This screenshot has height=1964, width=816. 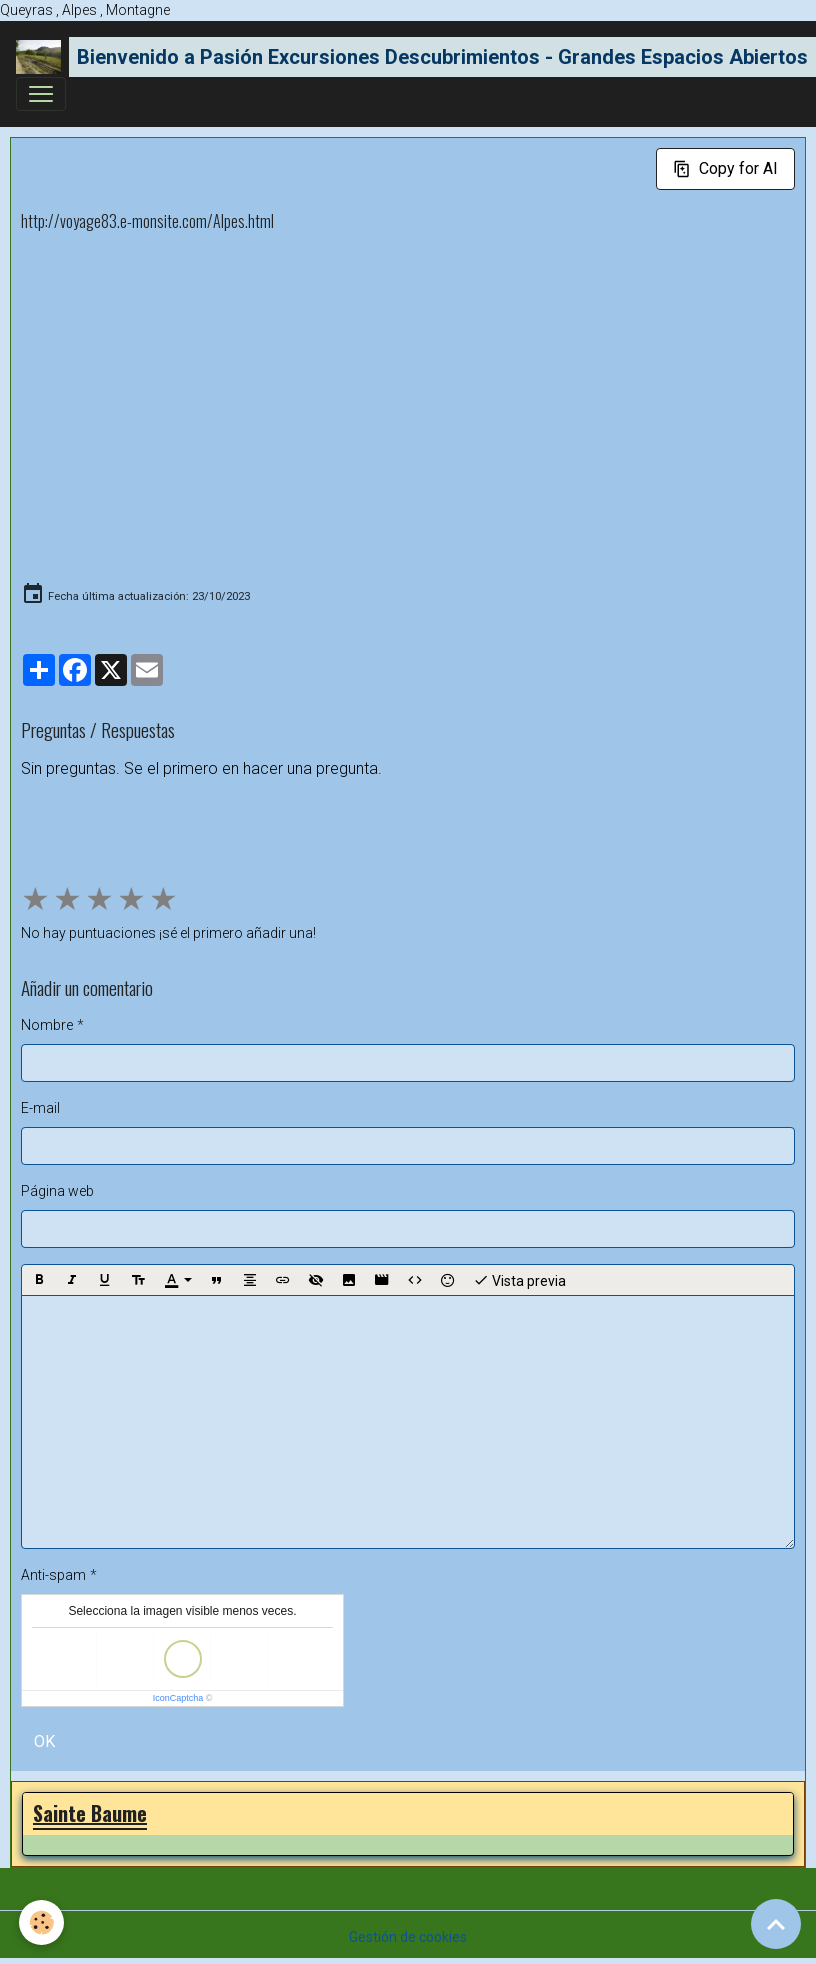 What do you see at coordinates (40, 1108) in the screenshot?
I see `E-mail` at bounding box center [40, 1108].